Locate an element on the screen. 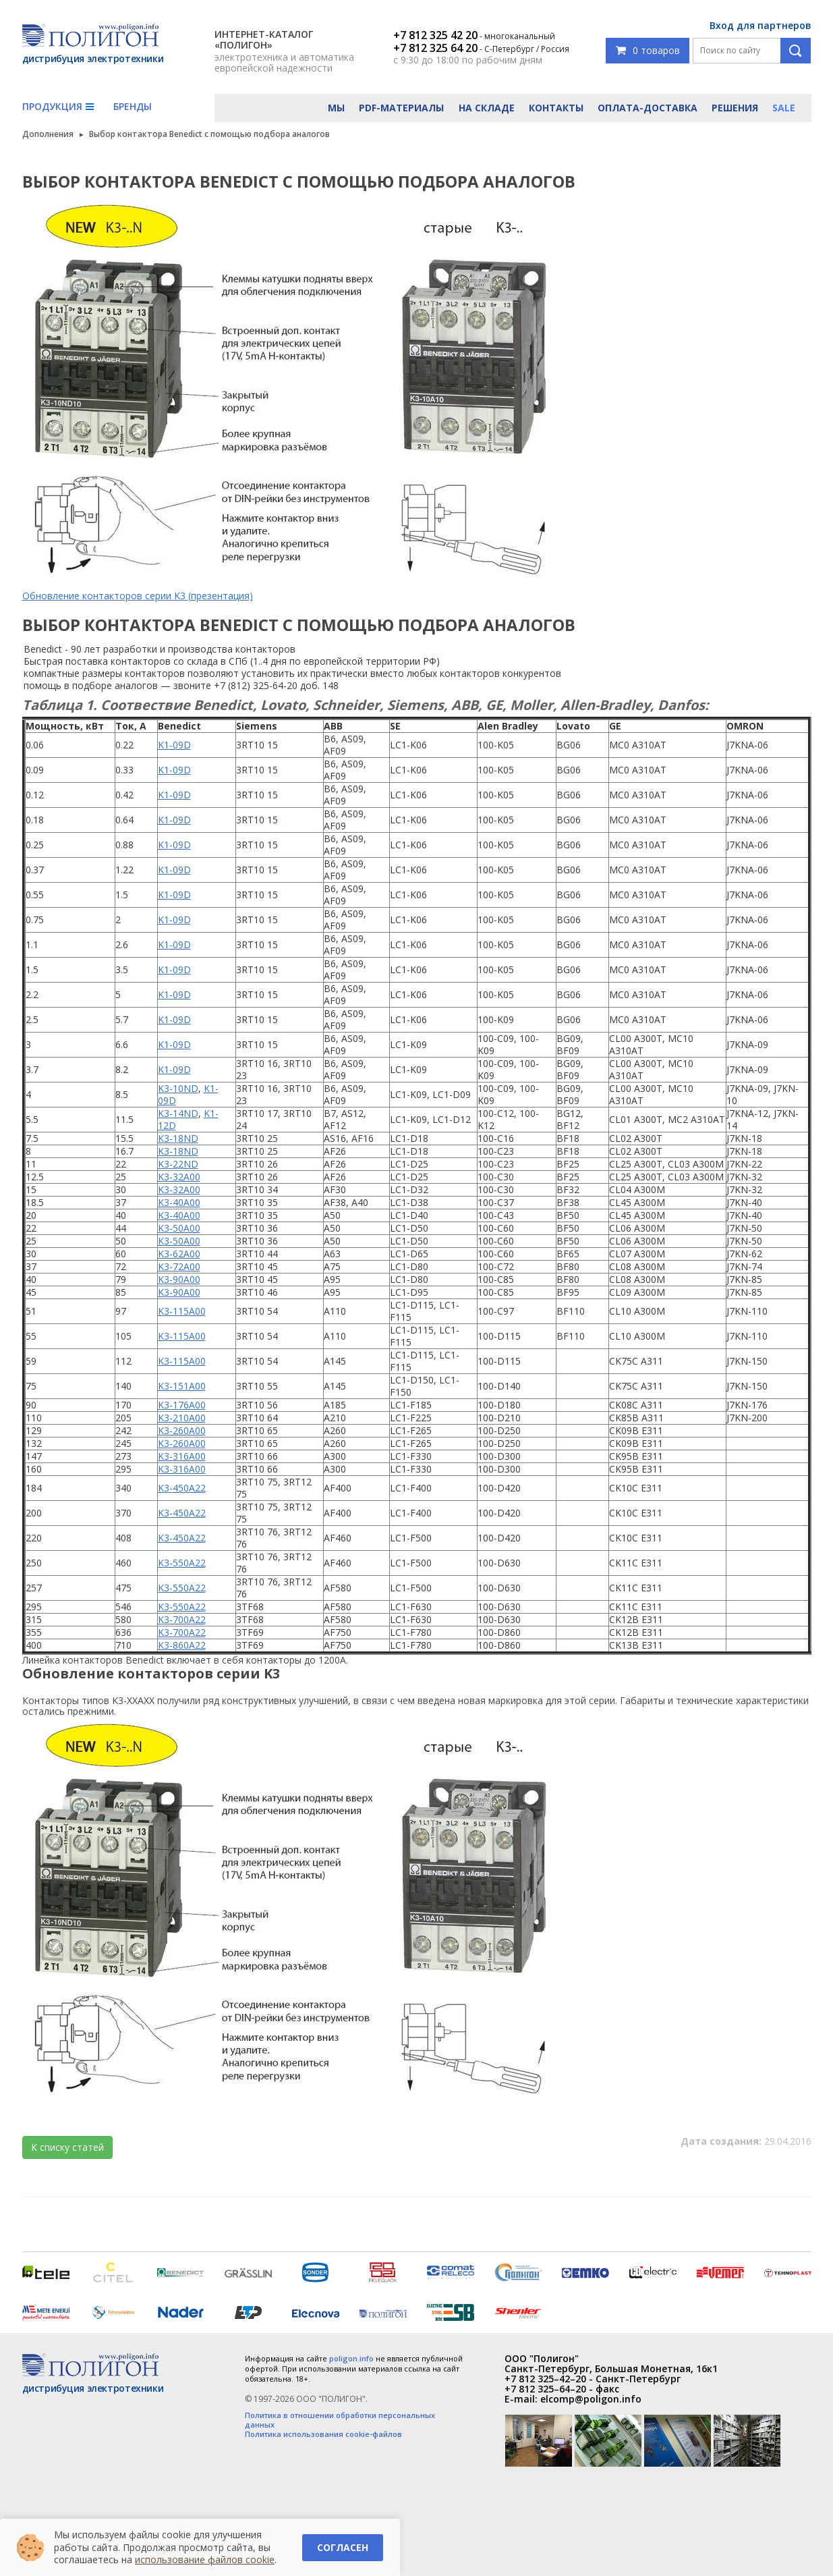 The image size is (833, 2576). K3-860A22 is located at coordinates (182, 1645).